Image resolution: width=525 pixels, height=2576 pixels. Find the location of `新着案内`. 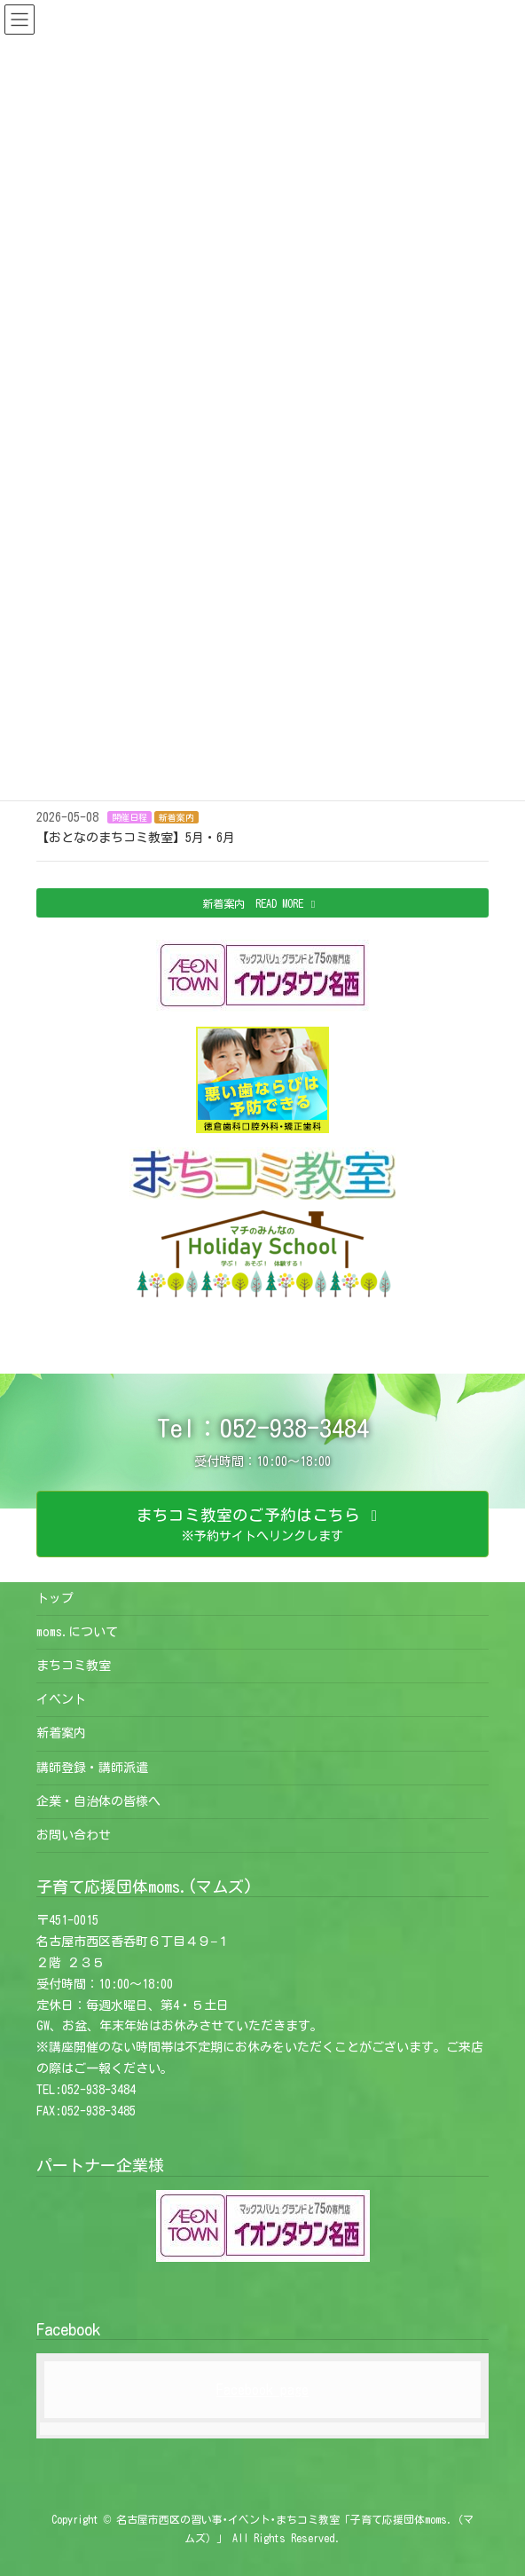

新着案内 is located at coordinates (176, 817).